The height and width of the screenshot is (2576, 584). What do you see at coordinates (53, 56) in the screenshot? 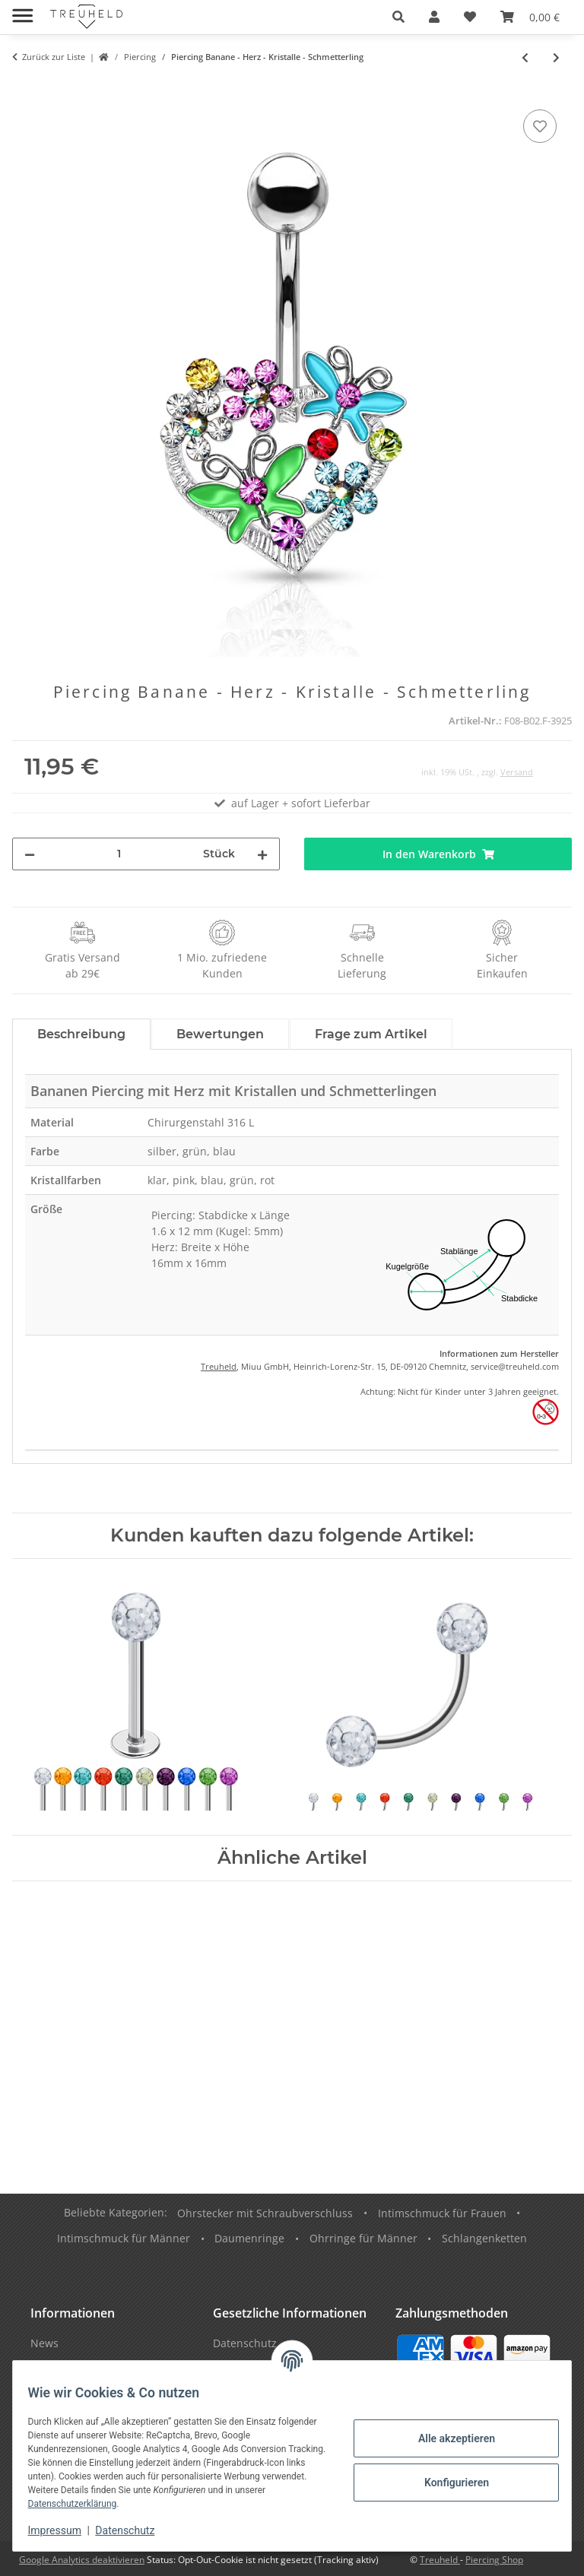
I see `Zurück zur Liste` at bounding box center [53, 56].